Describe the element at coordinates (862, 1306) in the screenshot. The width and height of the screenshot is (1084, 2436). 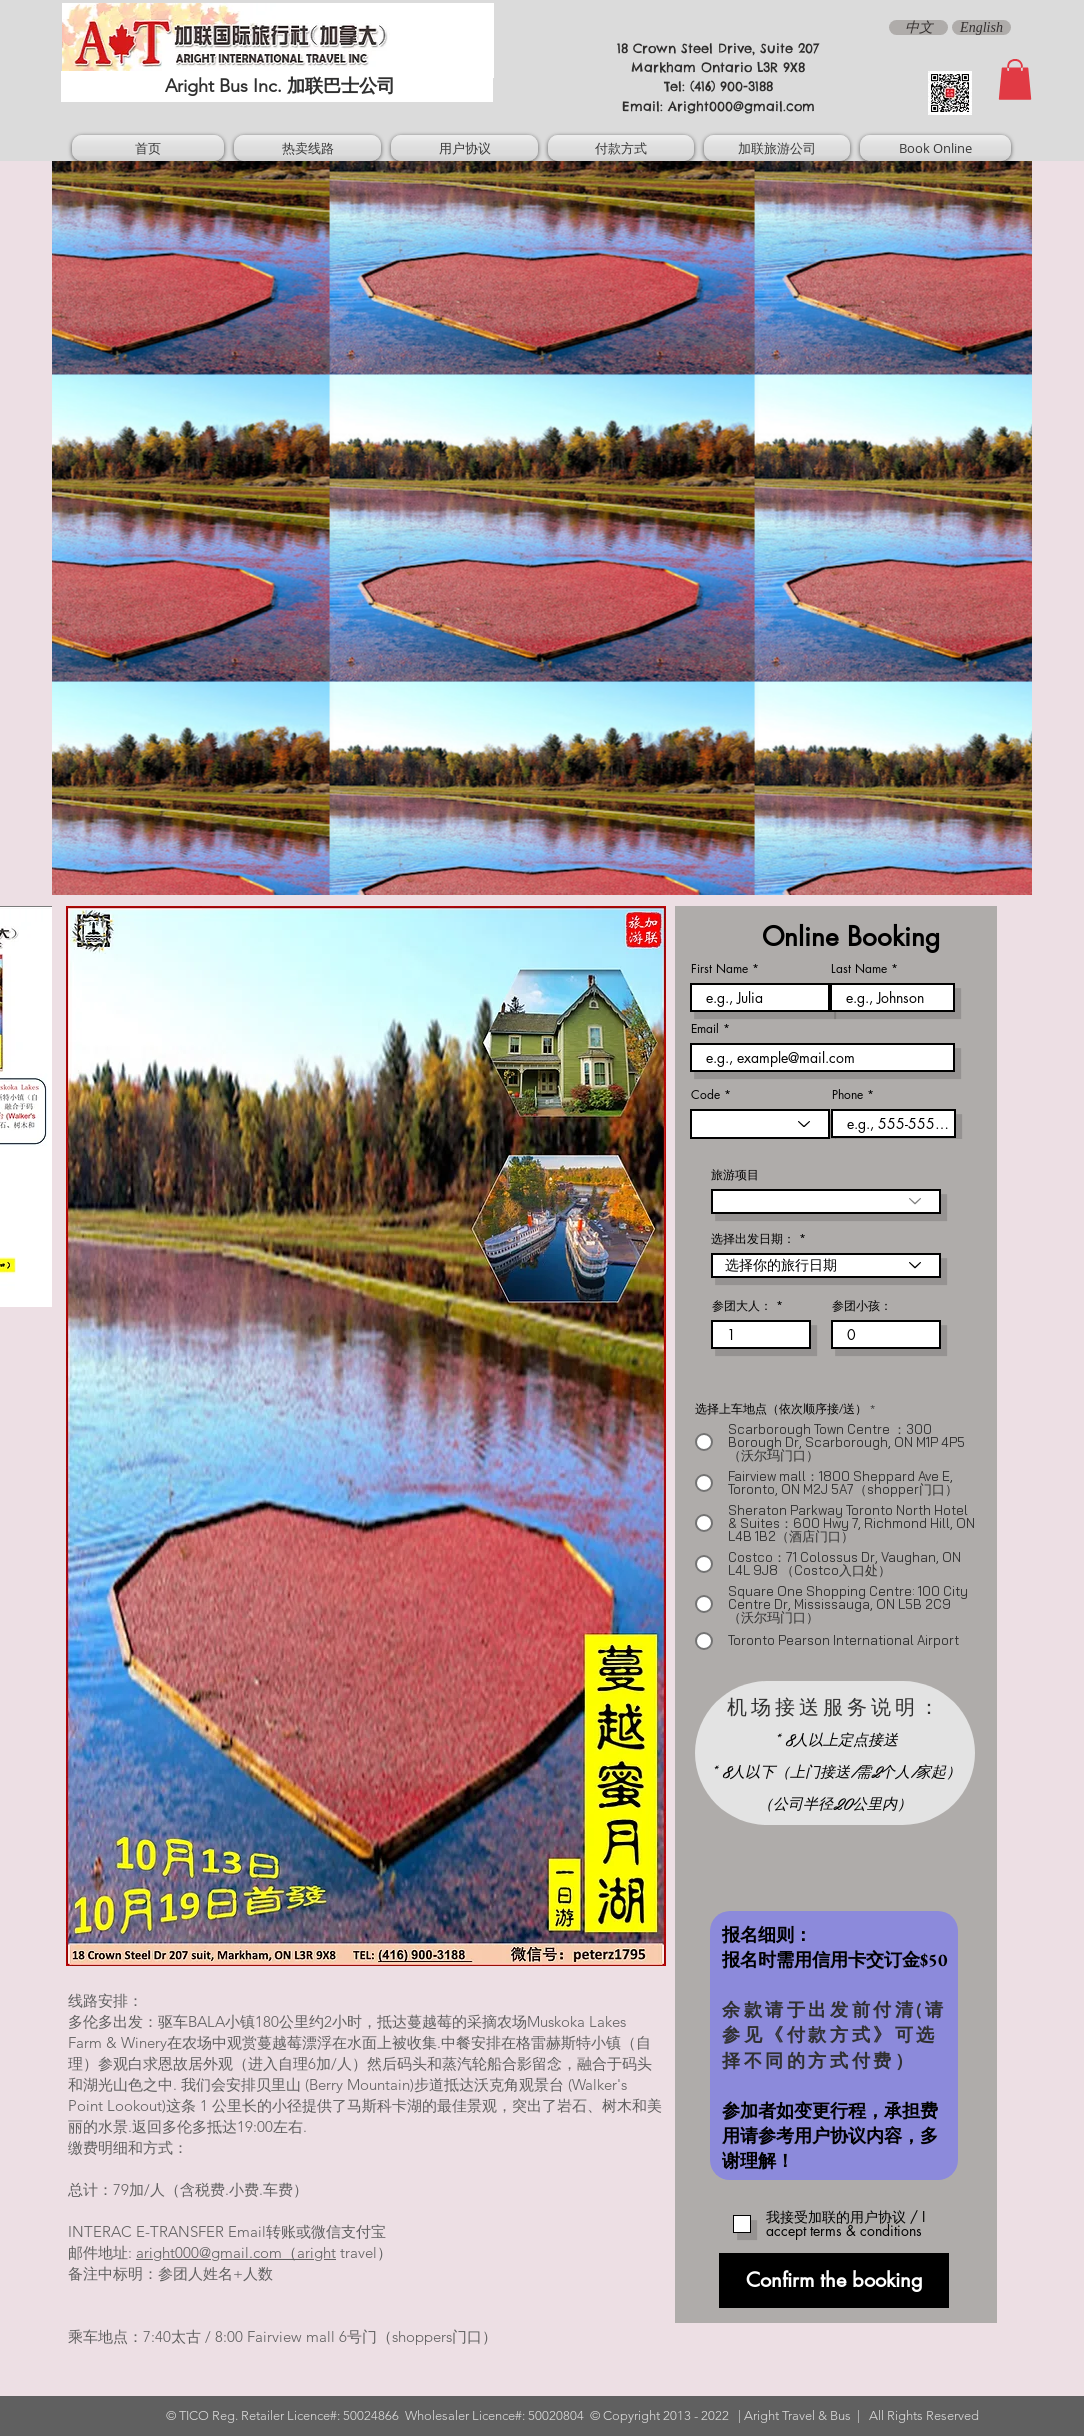
I see `参团小孩：` at that location.